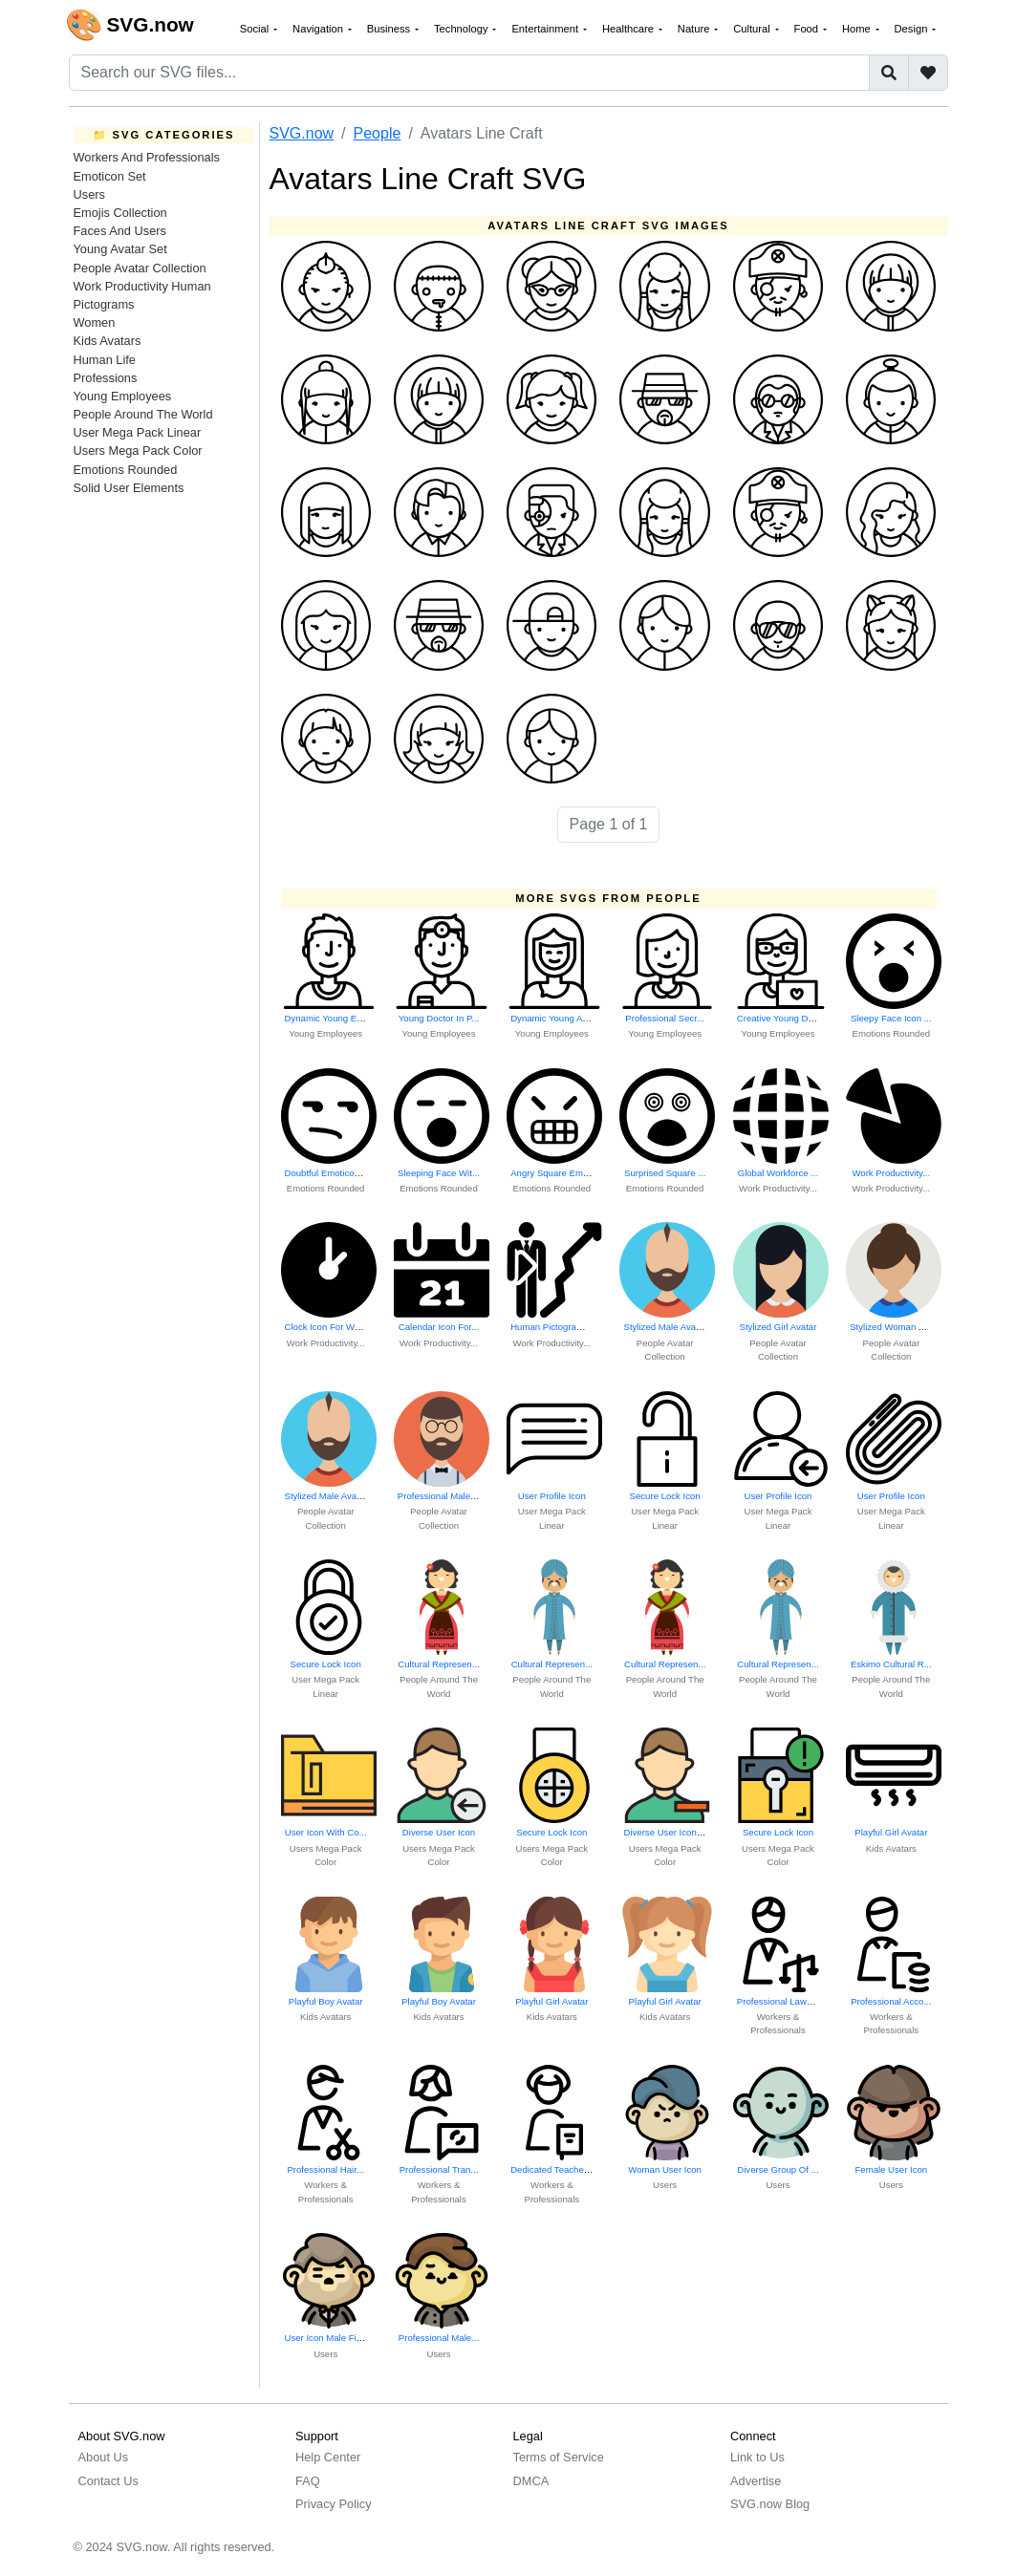 Image resolution: width=1016 pixels, height=2576 pixels. I want to click on Users, so click(89, 194).